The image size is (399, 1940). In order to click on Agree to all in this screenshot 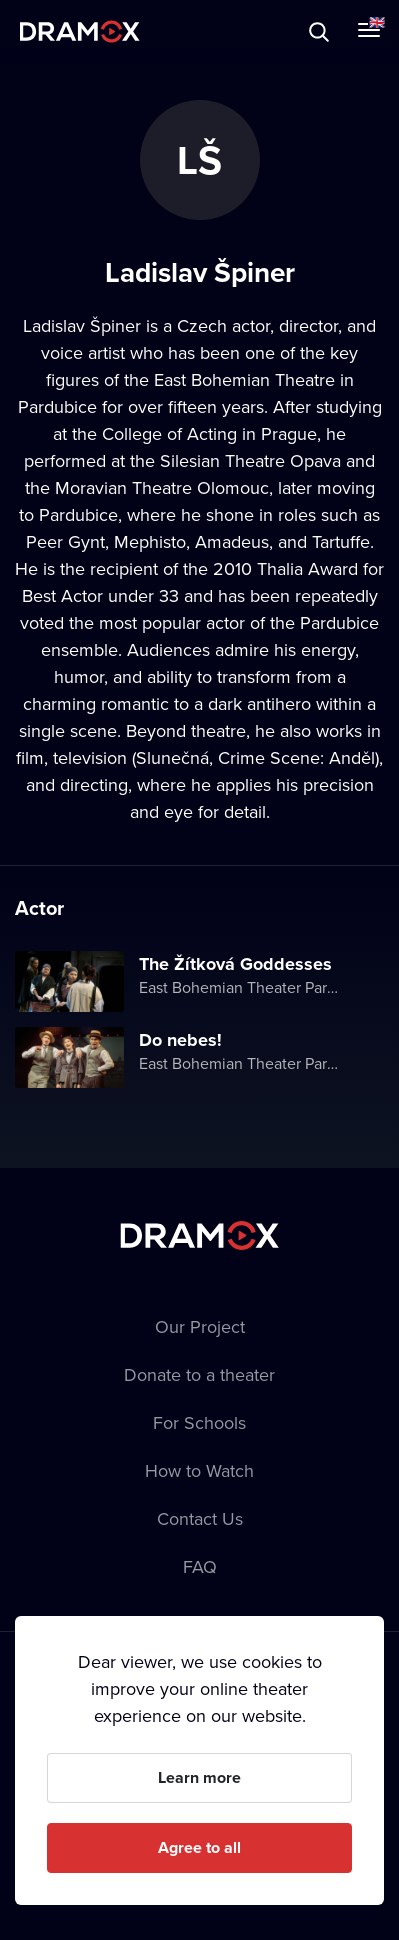, I will do `click(199, 1847)`.